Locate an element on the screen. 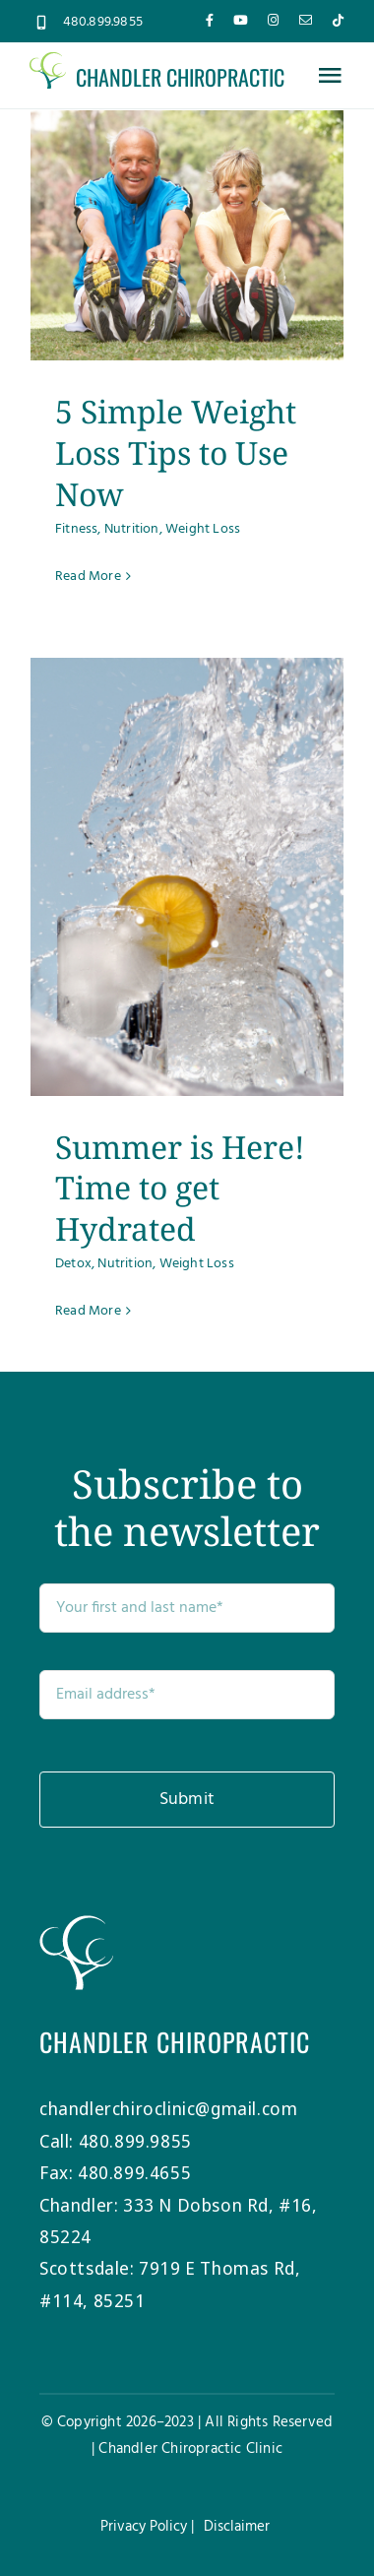 This screenshot has height=2576, width=374. [tiktok] is located at coordinates (338, 20).